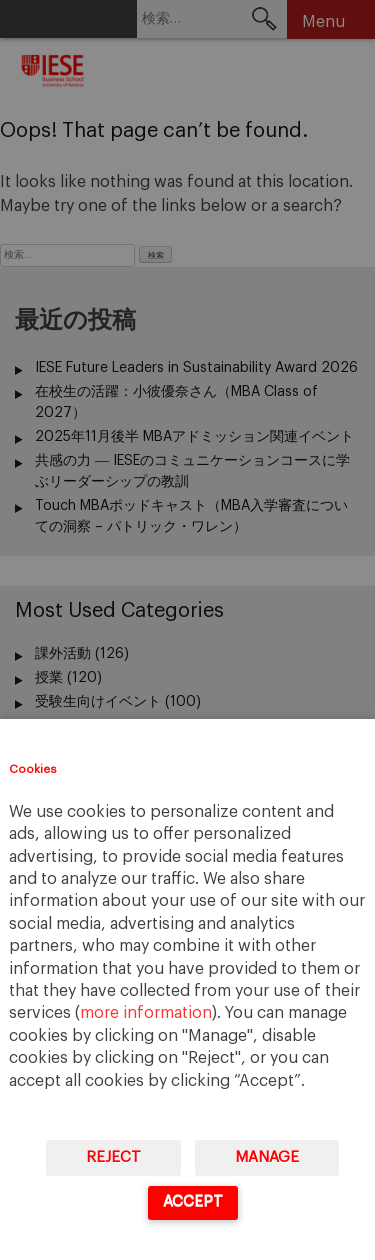 This screenshot has height=1260, width=375. I want to click on Reject, so click(113, 1157).